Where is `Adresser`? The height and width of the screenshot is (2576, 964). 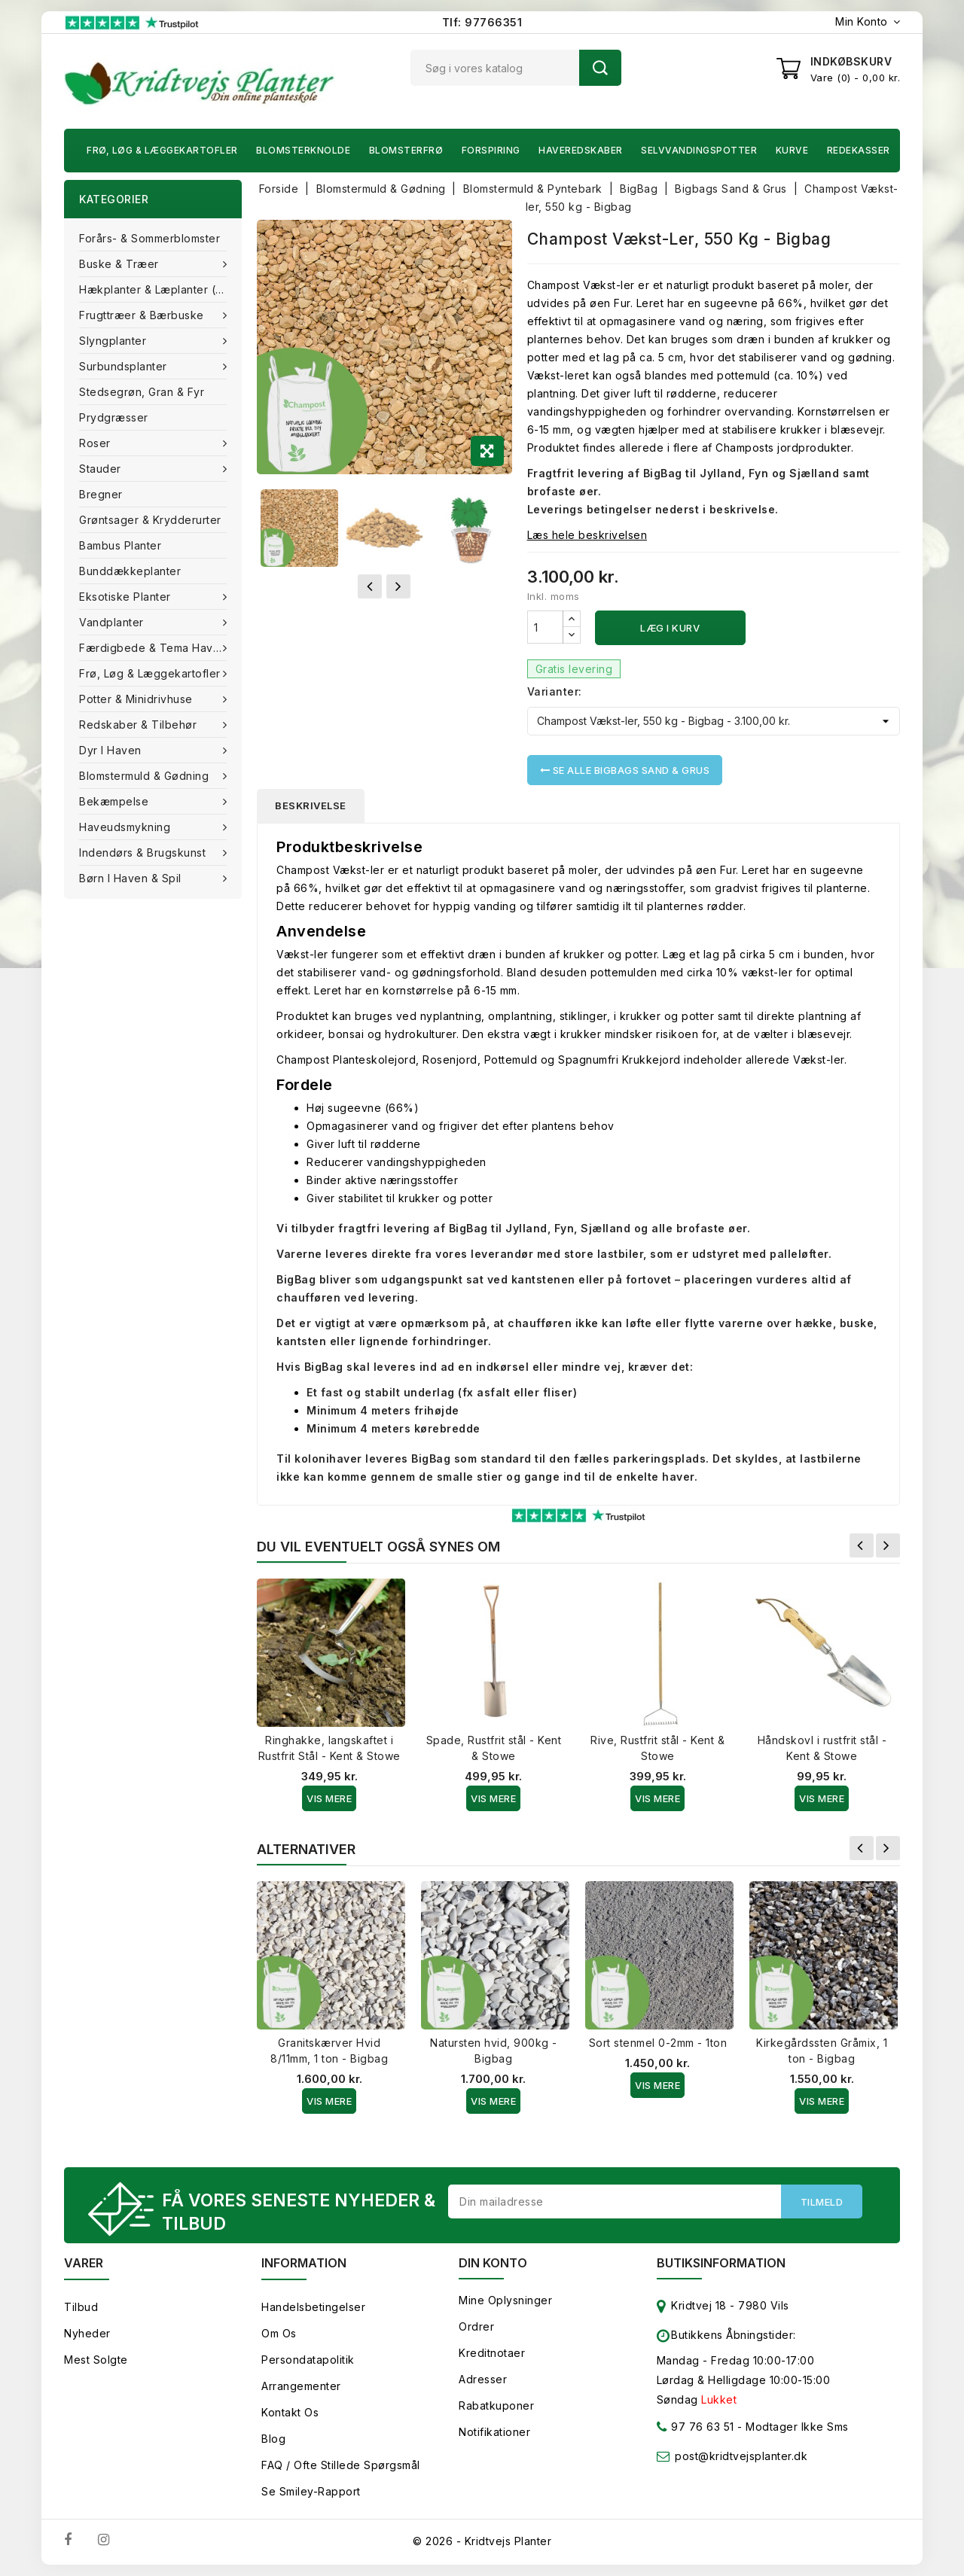
Adresser is located at coordinates (483, 2379).